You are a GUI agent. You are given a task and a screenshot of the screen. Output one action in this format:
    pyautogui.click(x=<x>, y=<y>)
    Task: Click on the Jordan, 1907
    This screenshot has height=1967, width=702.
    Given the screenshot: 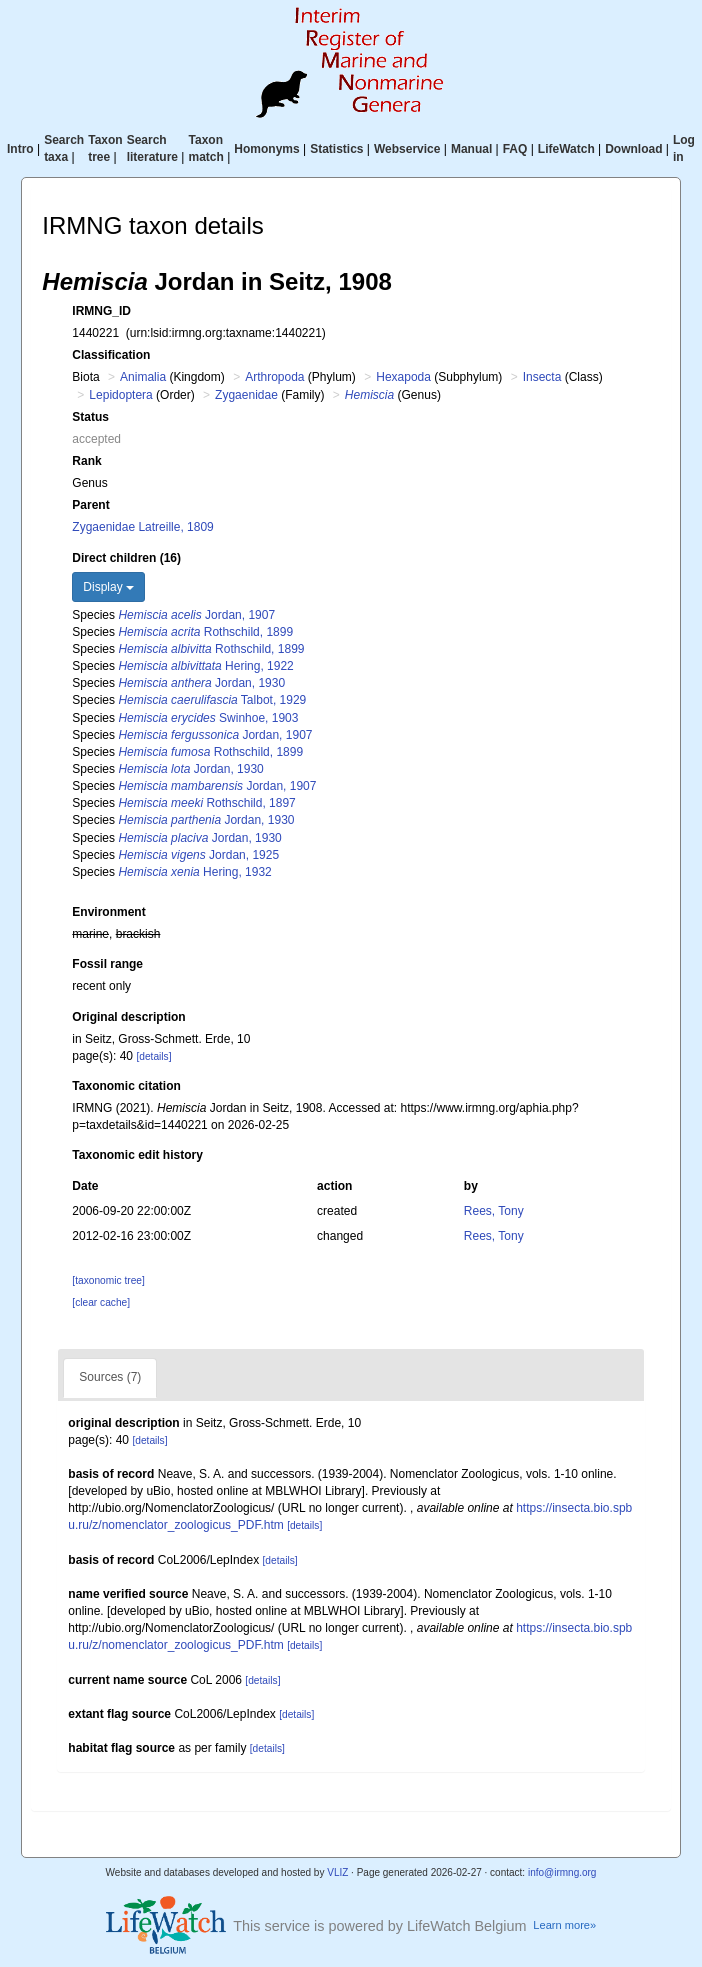 What is the action you would take?
    pyautogui.click(x=196, y=615)
    